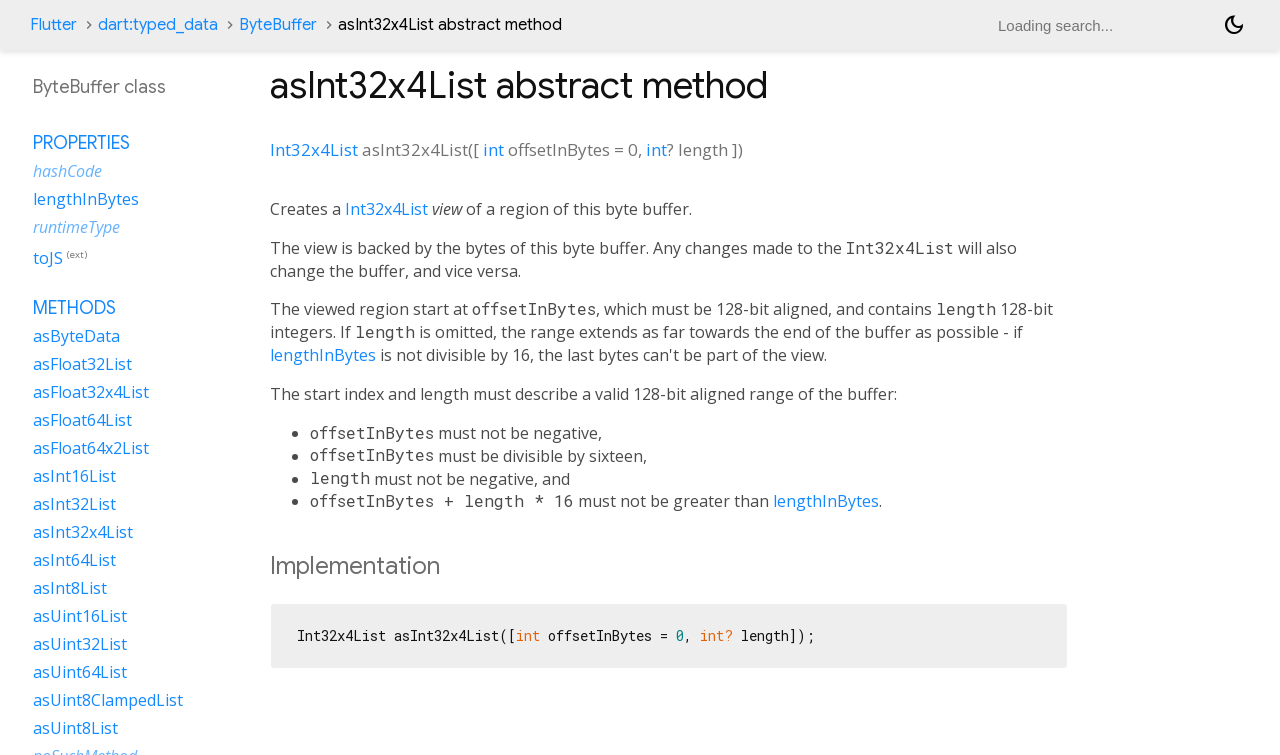  I want to click on asByteData, so click(76, 336).